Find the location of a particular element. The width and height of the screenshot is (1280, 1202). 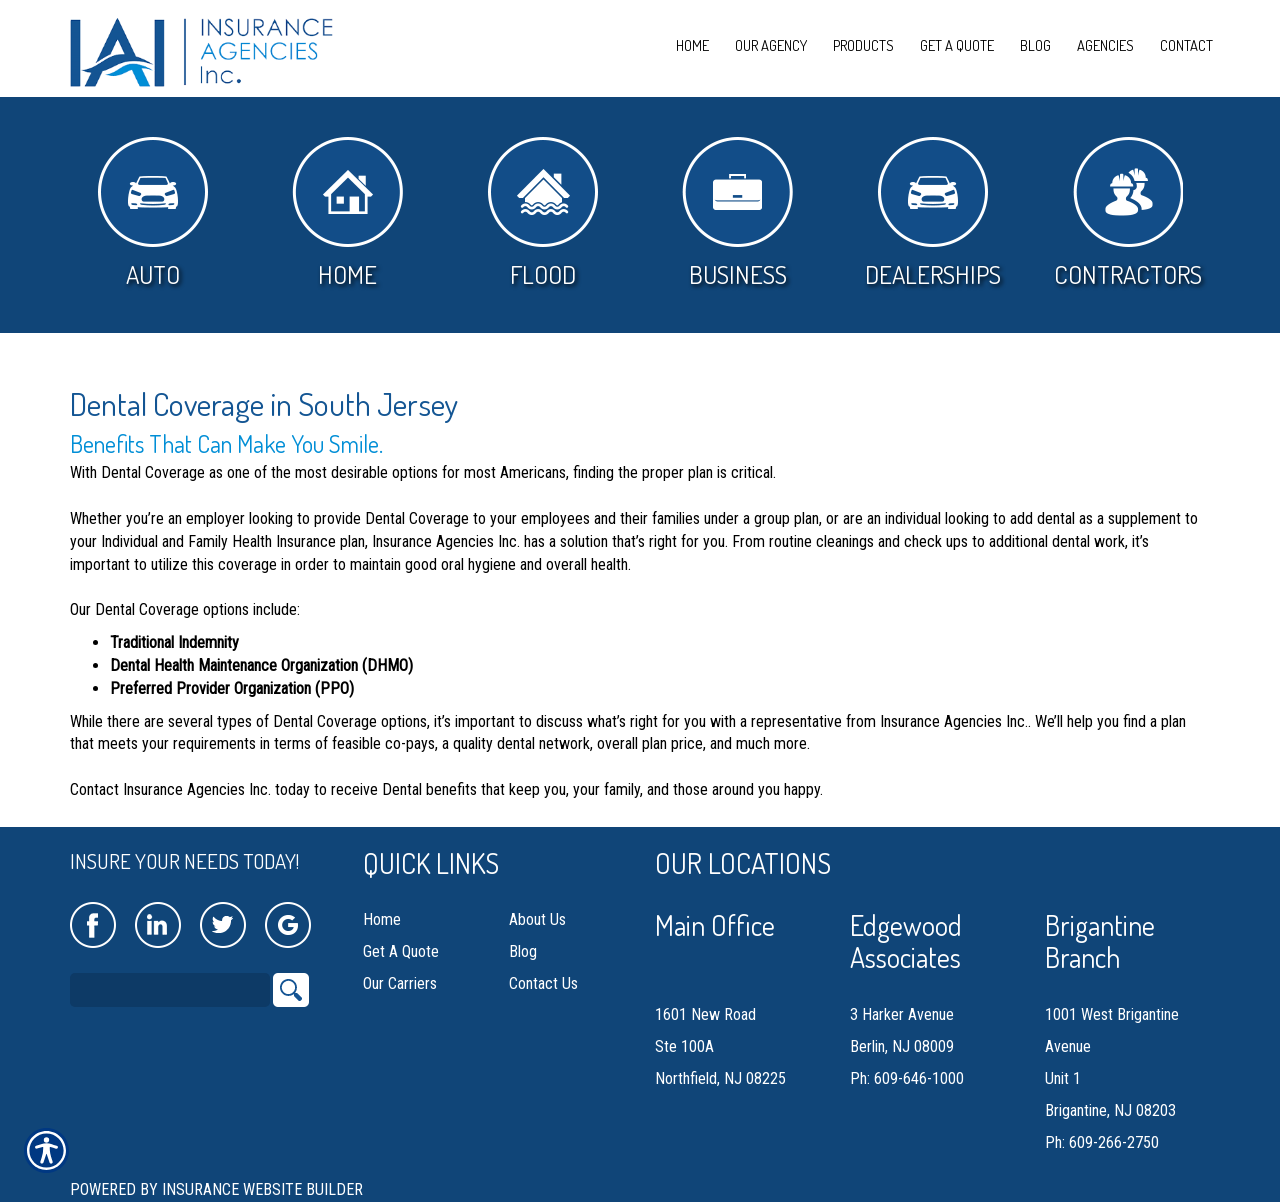

Home is located at coordinates (347, 213).